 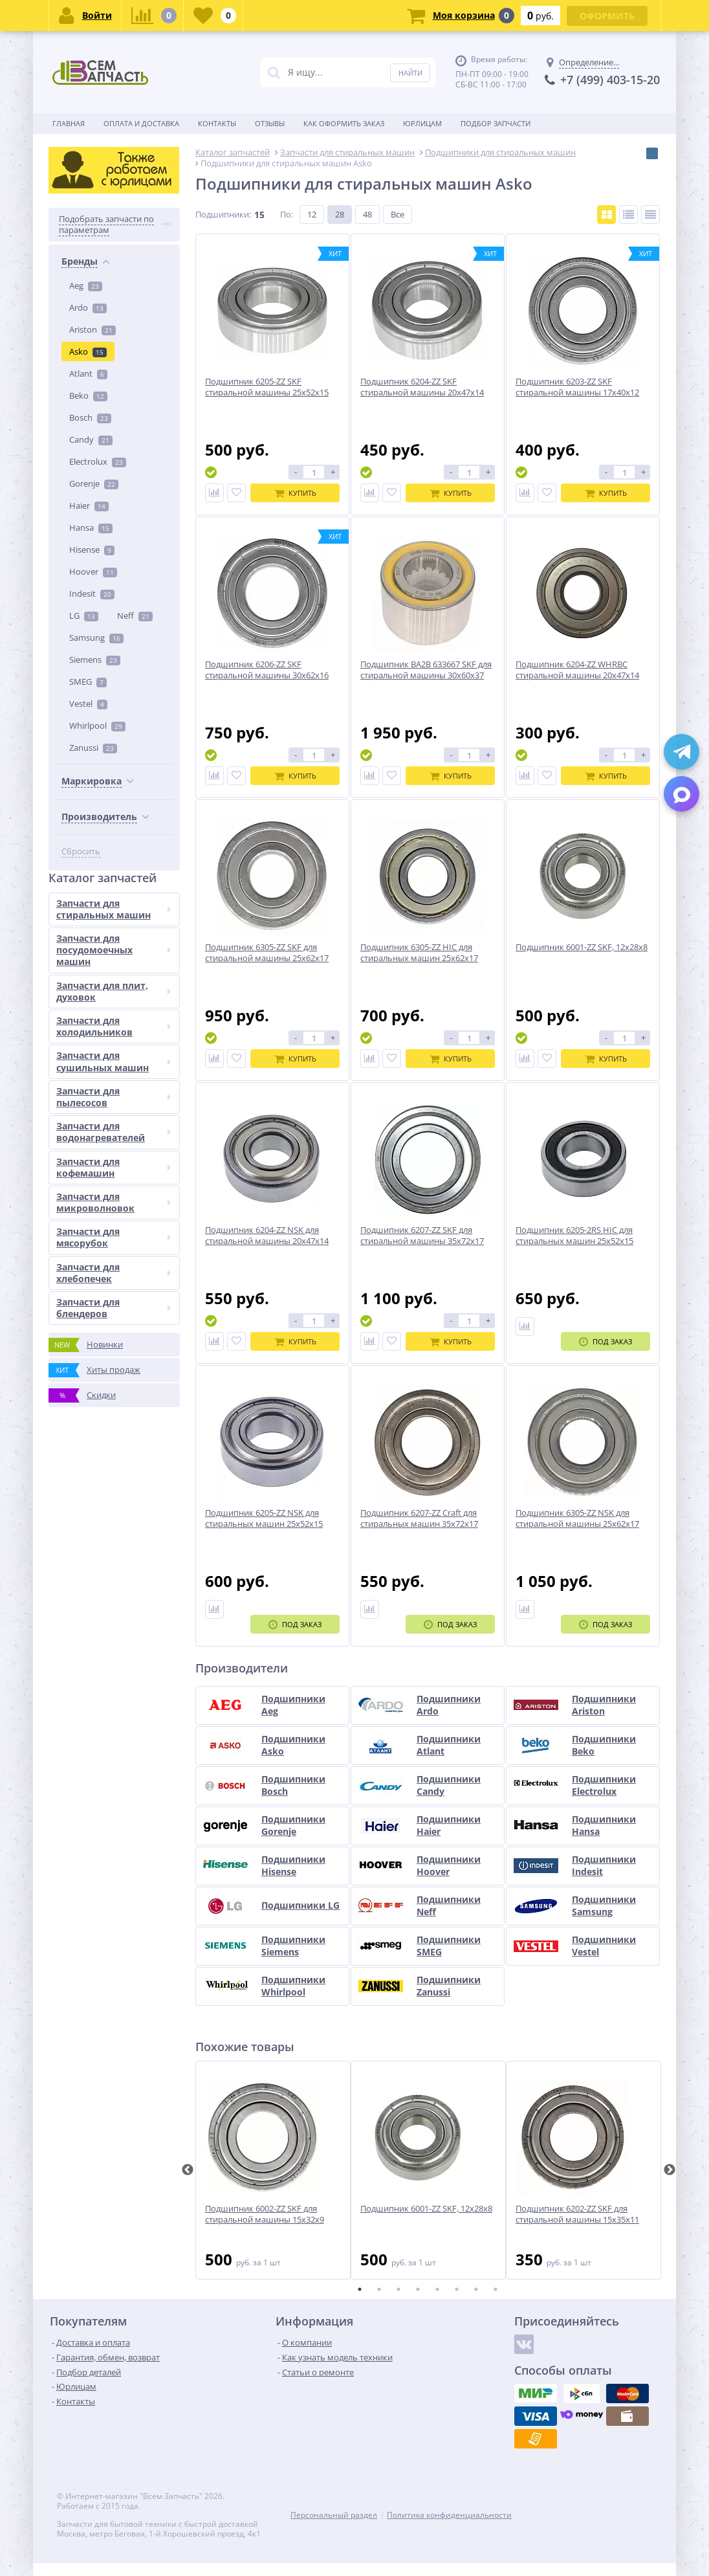 I want to click on Neff, so click(x=135, y=615).